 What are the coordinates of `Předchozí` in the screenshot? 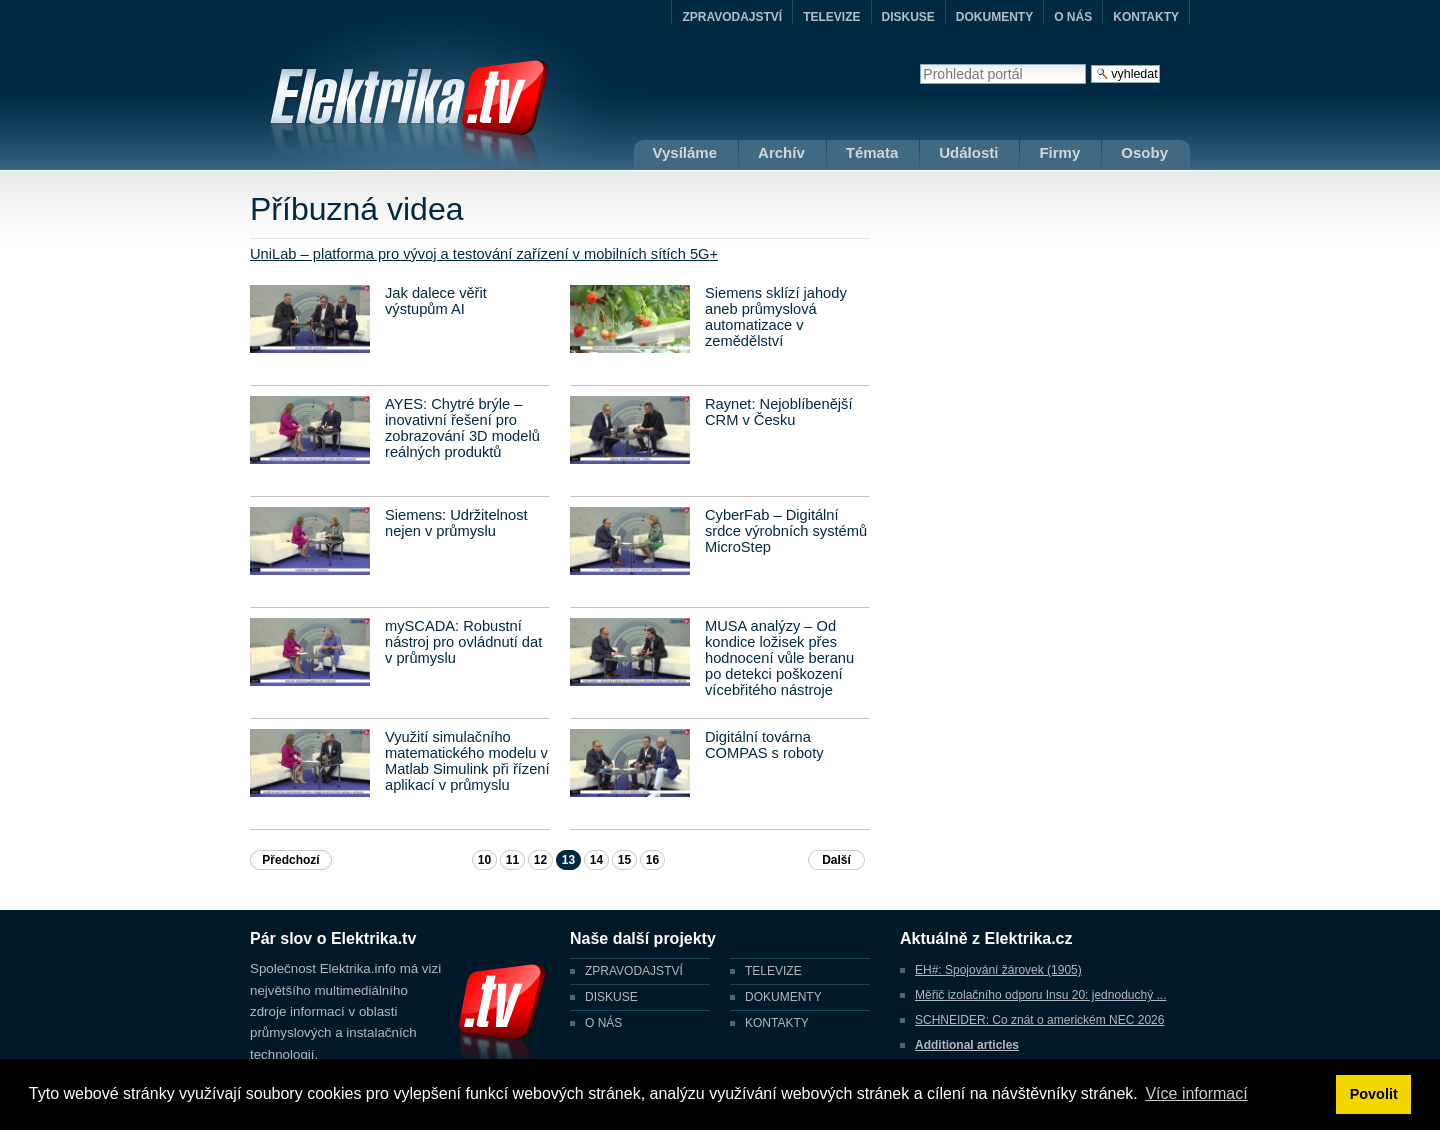 It's located at (290, 860).